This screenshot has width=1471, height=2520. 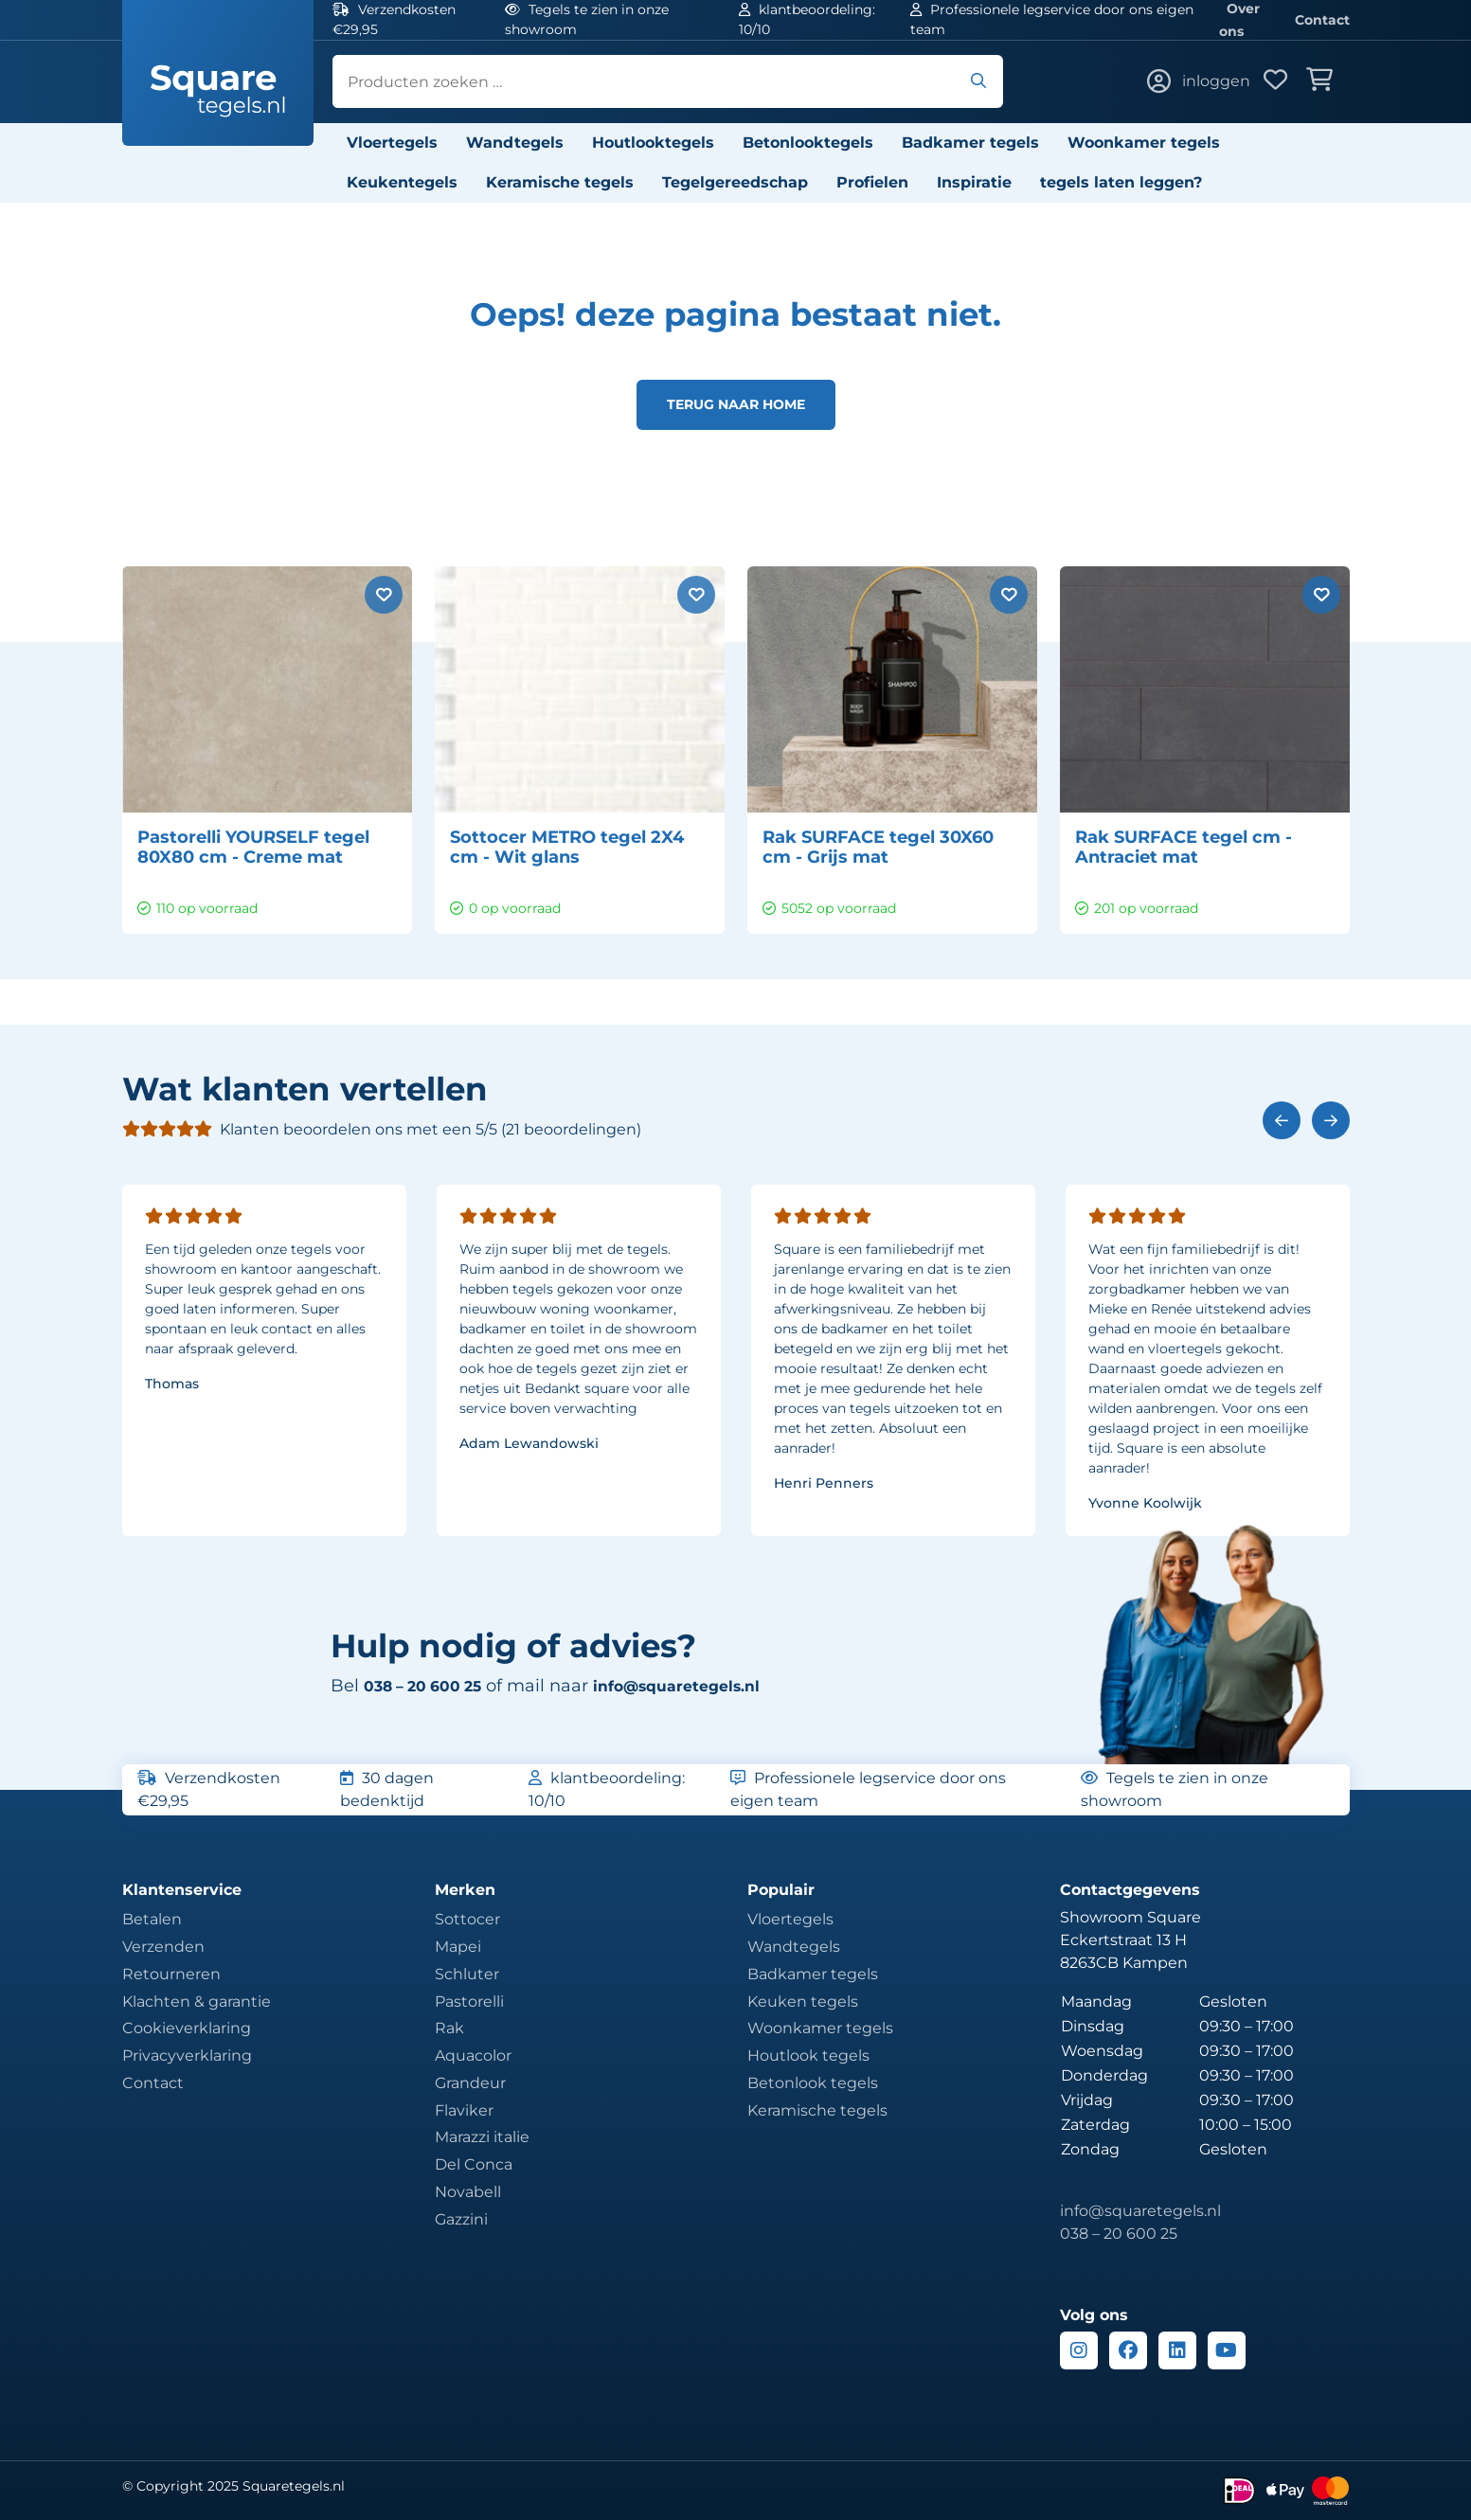 I want to click on [Instagram], so click(x=1079, y=2350).